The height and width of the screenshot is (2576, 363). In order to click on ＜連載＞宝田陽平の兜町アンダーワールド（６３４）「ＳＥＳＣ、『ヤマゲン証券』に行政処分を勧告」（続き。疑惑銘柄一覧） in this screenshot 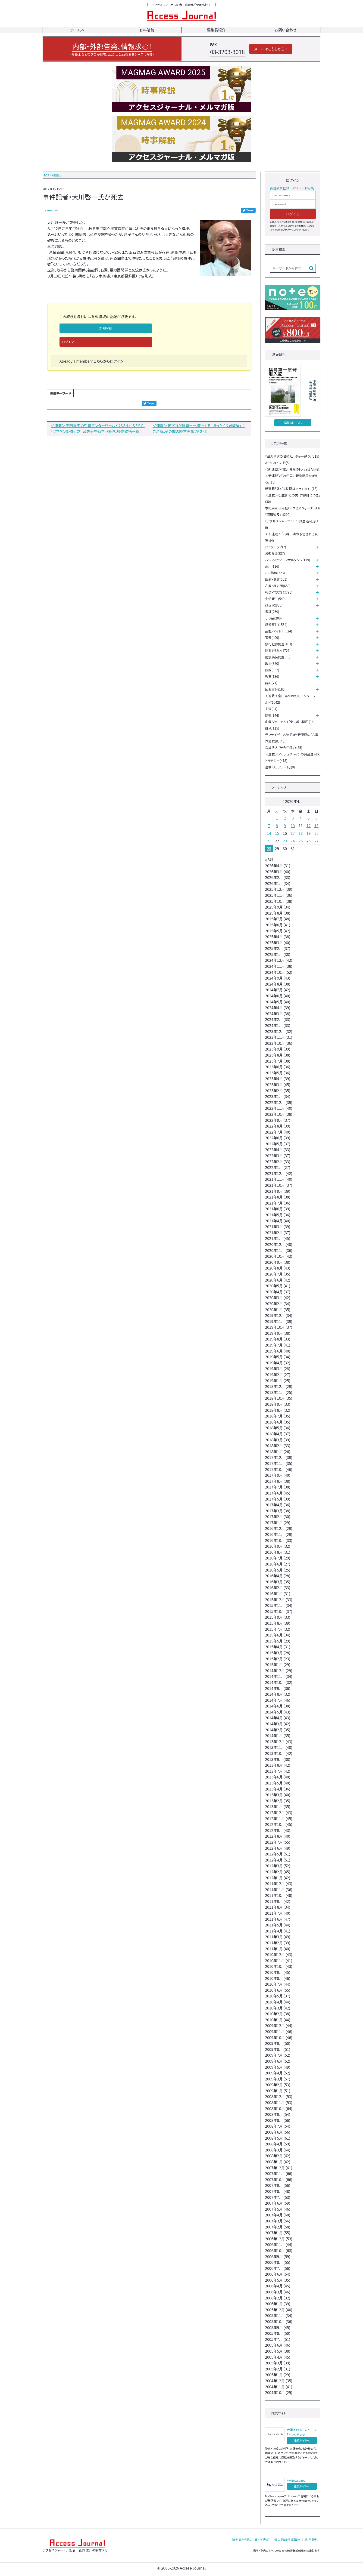, I will do `click(98, 431)`.